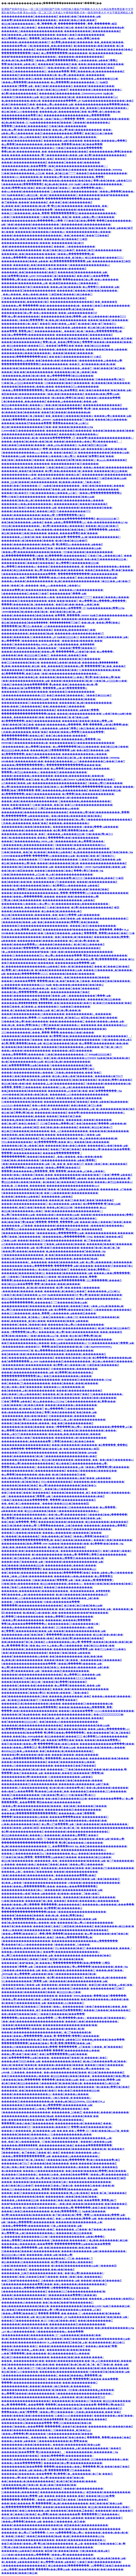 The image size is (136, 2576). What do you see at coordinates (68, 2006) in the screenshot?
I see `ɫ��avˬ��������` at bounding box center [68, 2006].